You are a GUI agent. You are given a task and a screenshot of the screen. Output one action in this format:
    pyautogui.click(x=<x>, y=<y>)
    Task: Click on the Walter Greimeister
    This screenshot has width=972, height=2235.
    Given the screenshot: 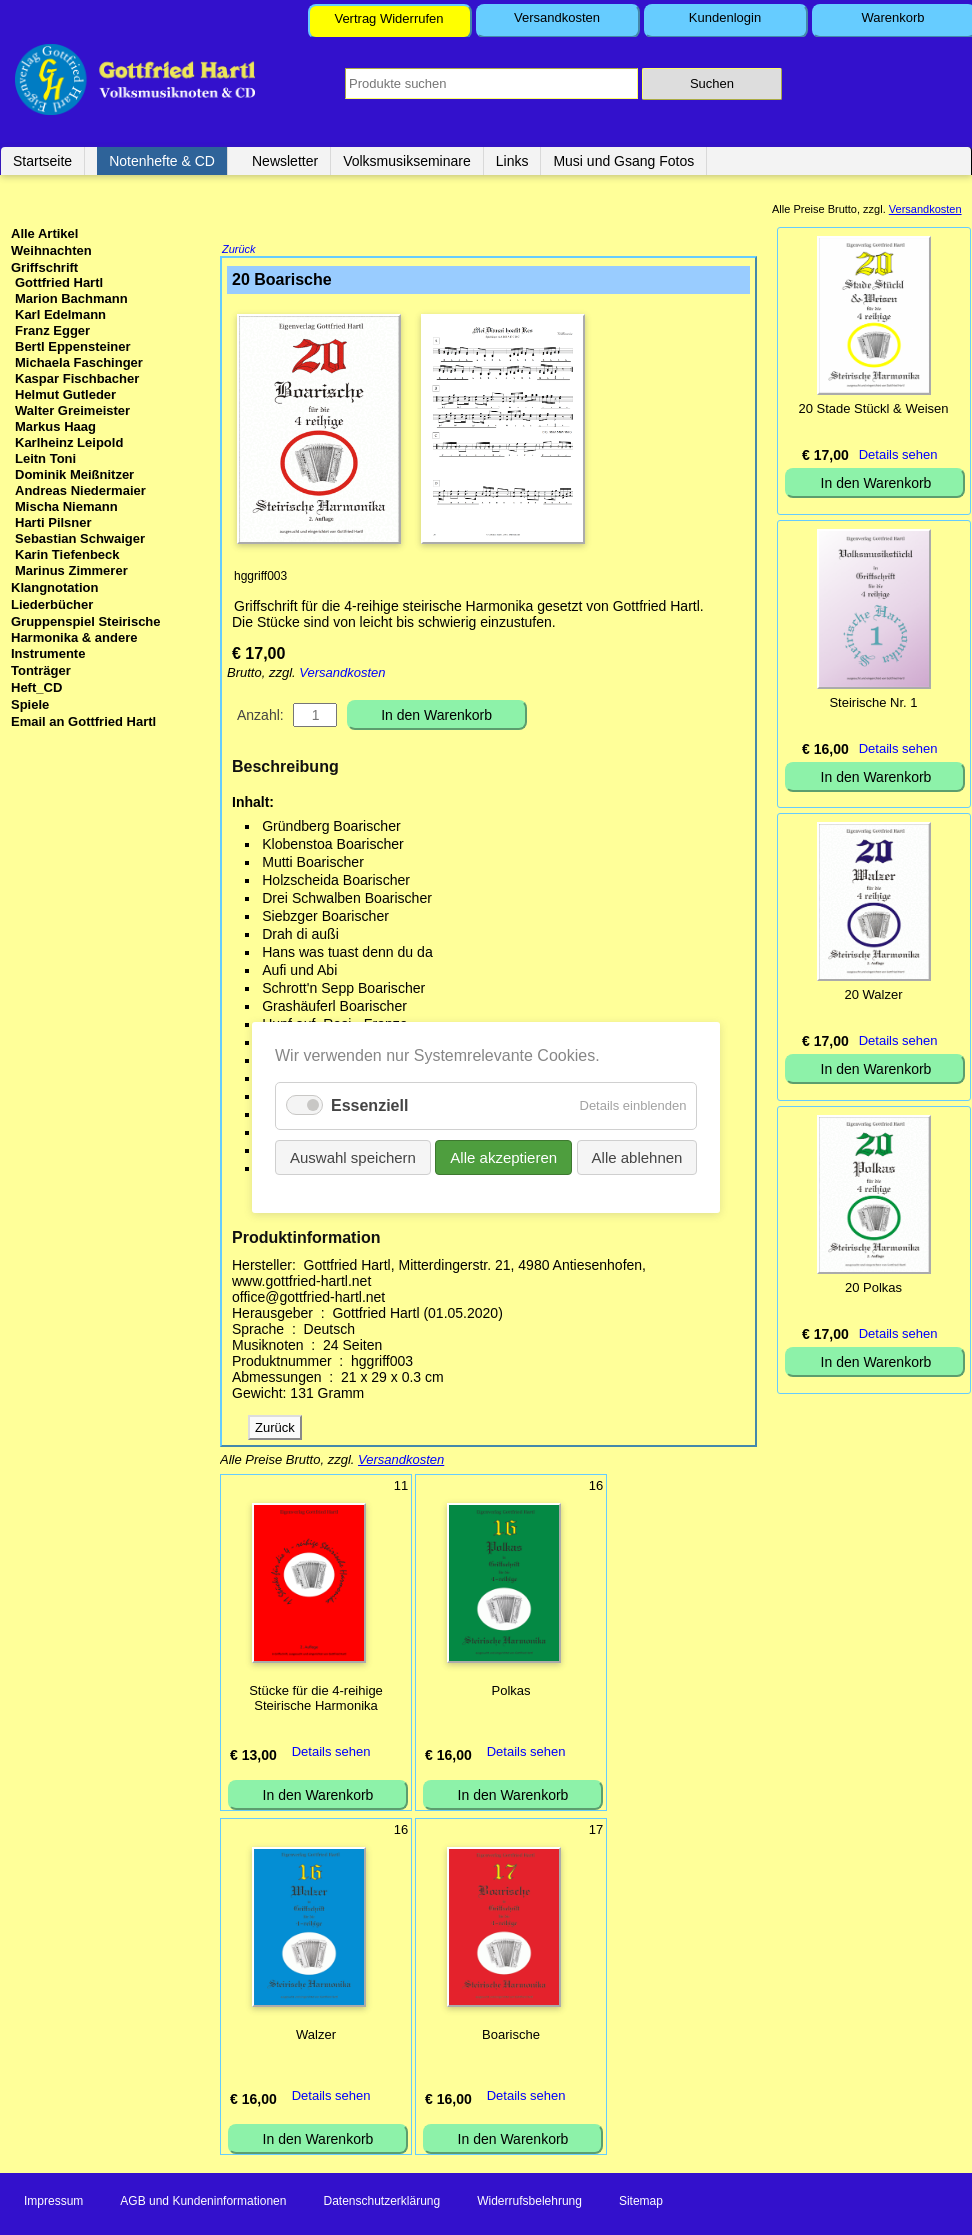 What is the action you would take?
    pyautogui.click(x=72, y=410)
    